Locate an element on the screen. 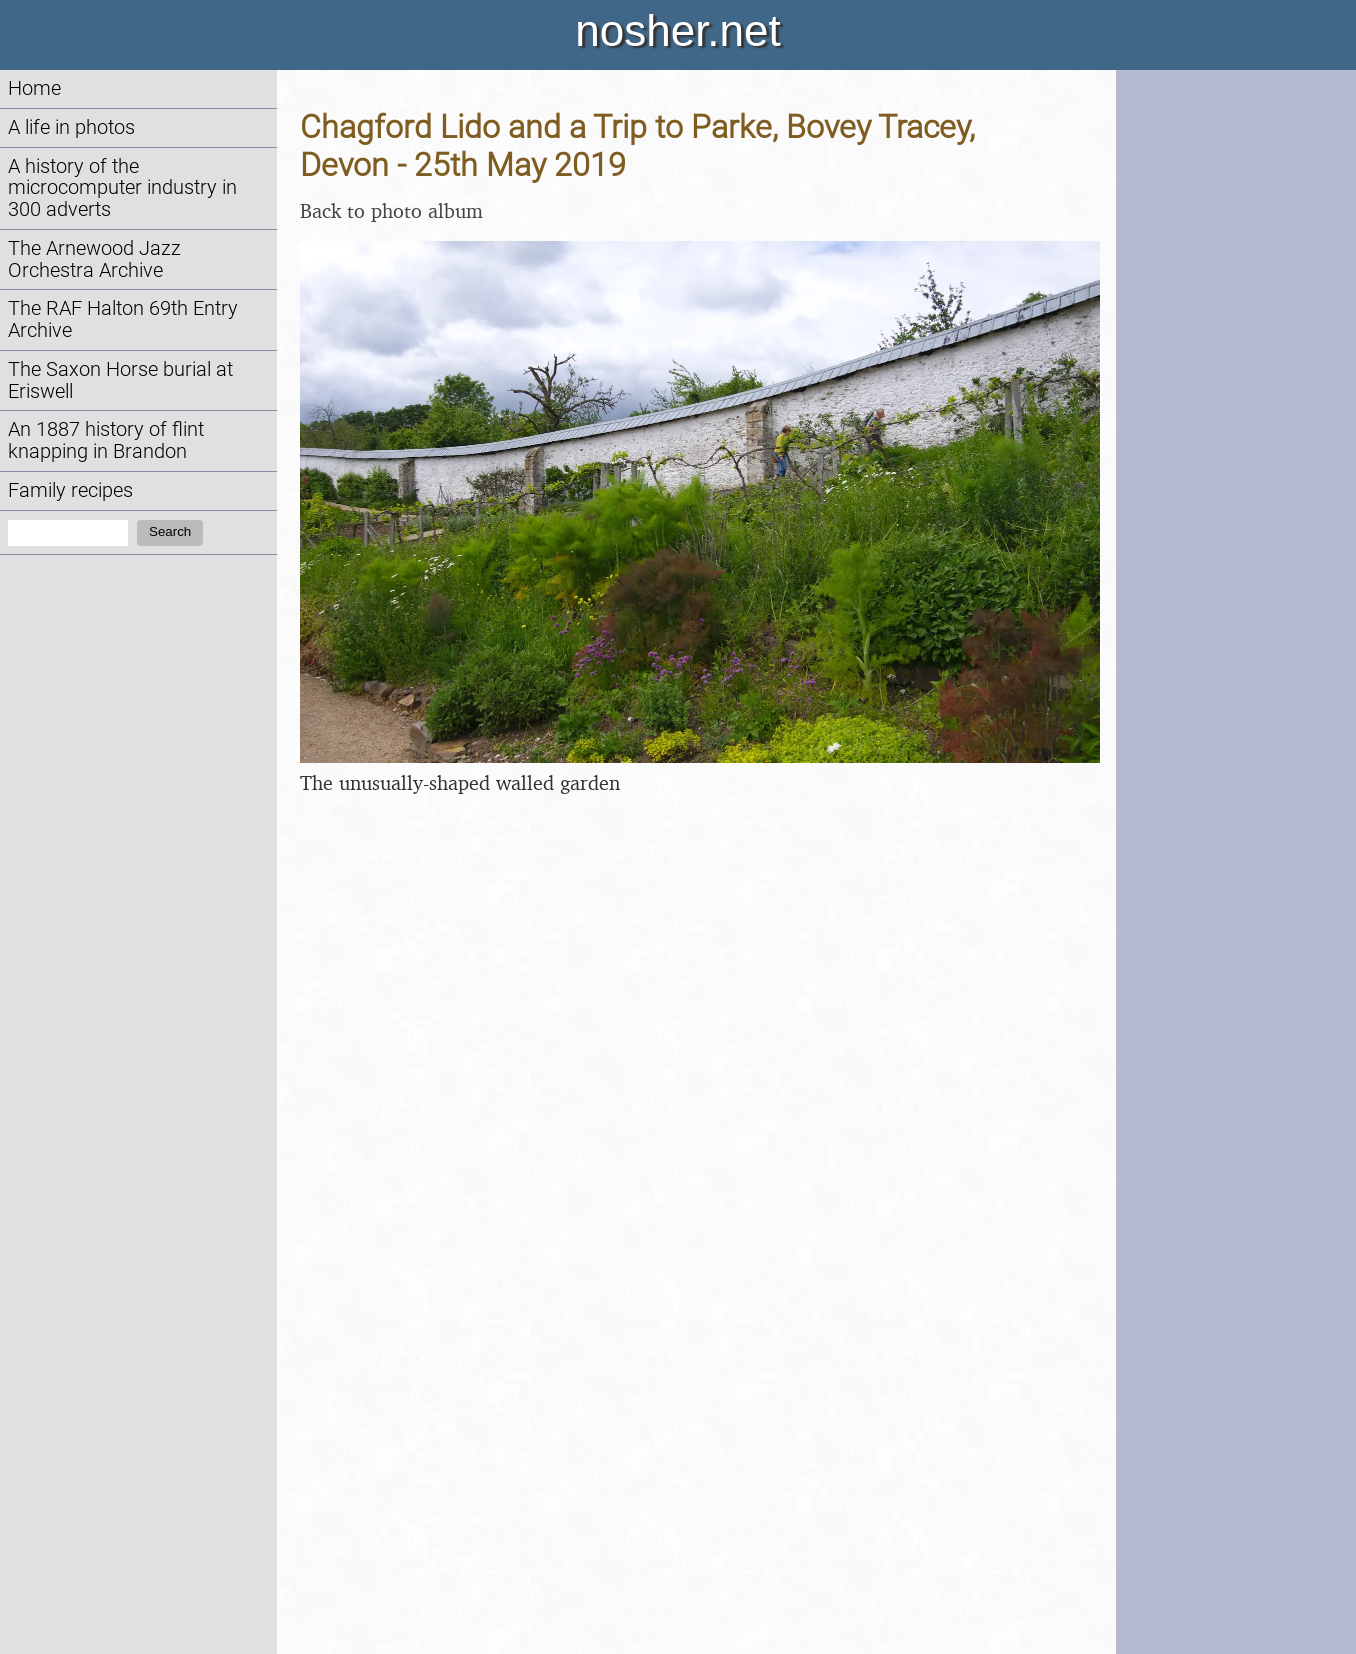 The height and width of the screenshot is (1654, 1356). The Arnewood Jazz Orchestra Archive is located at coordinates (94, 259).